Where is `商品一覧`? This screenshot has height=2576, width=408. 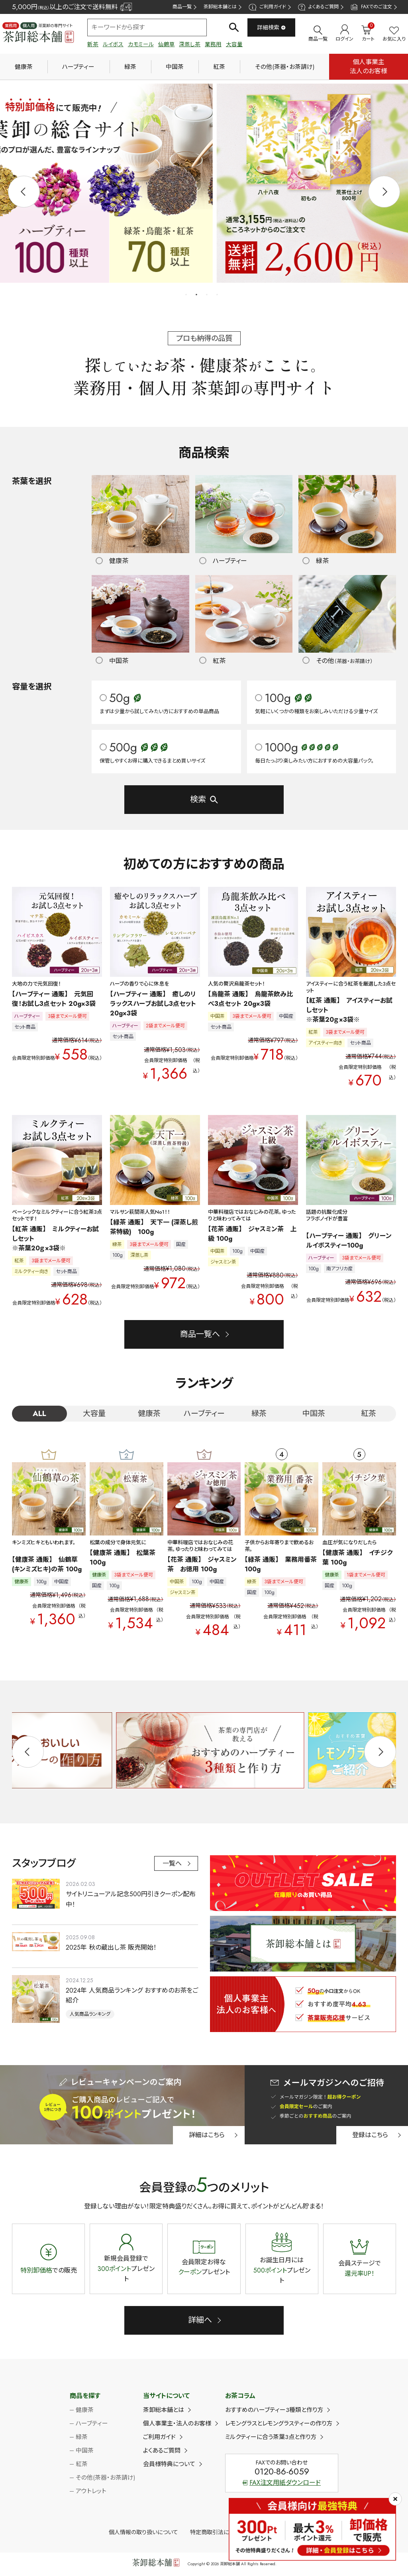
商品一覧 is located at coordinates (182, 6).